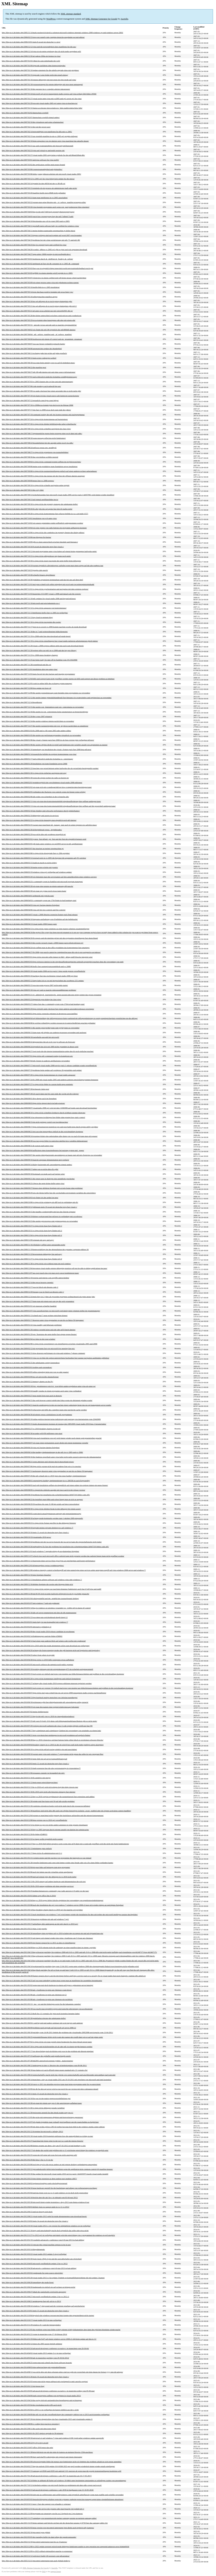 The width and height of the screenshot is (216, 2576). Describe the element at coordinates (40, 976) in the screenshot. I see `http://blog.m-ri.de/index.php/2008/05/10/nachtrag-fuer-das-erschienene-vistual-studio-2008-sp1-beta/` at that location.